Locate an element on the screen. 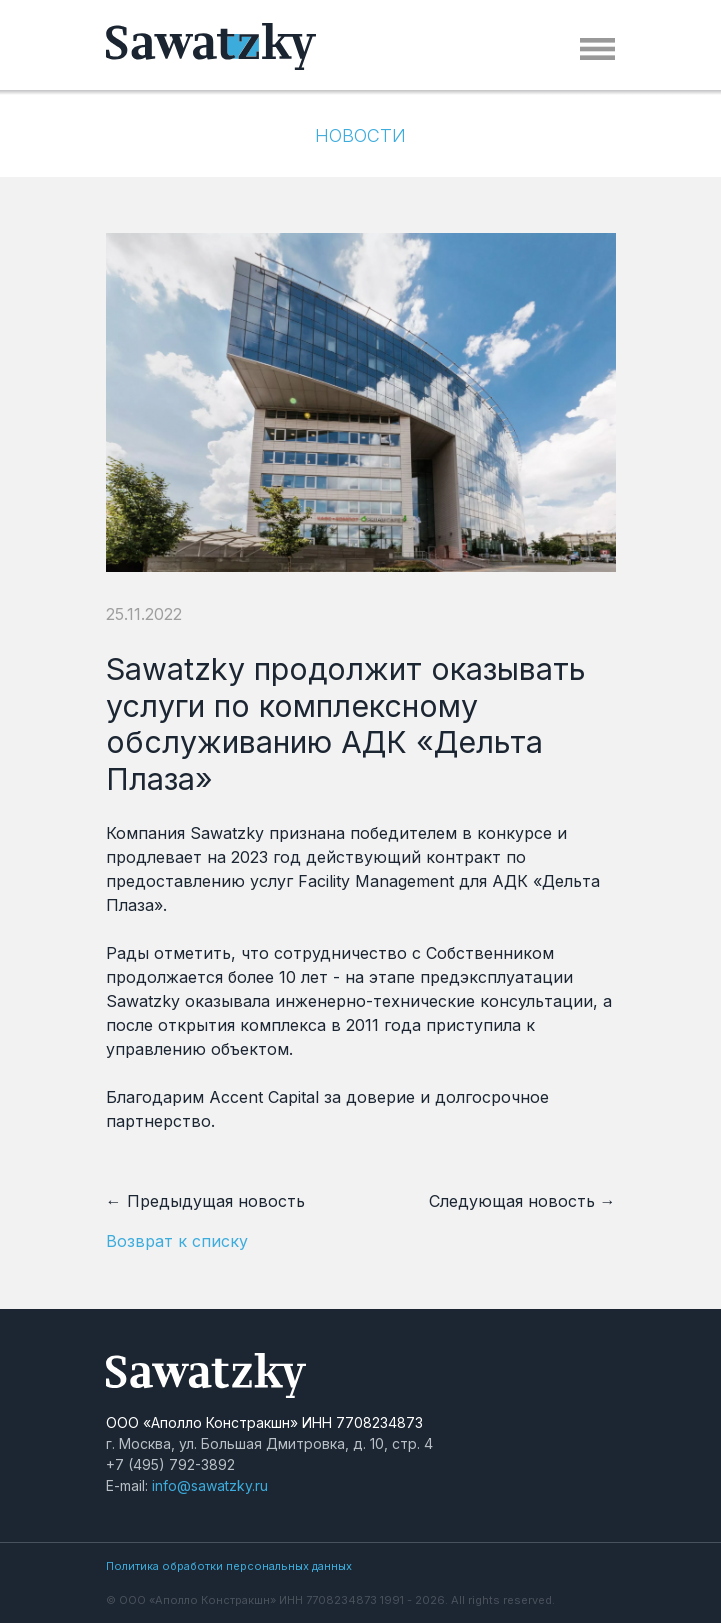 This screenshot has height=1623, width=721. Возврат к списку is located at coordinates (177, 1241).